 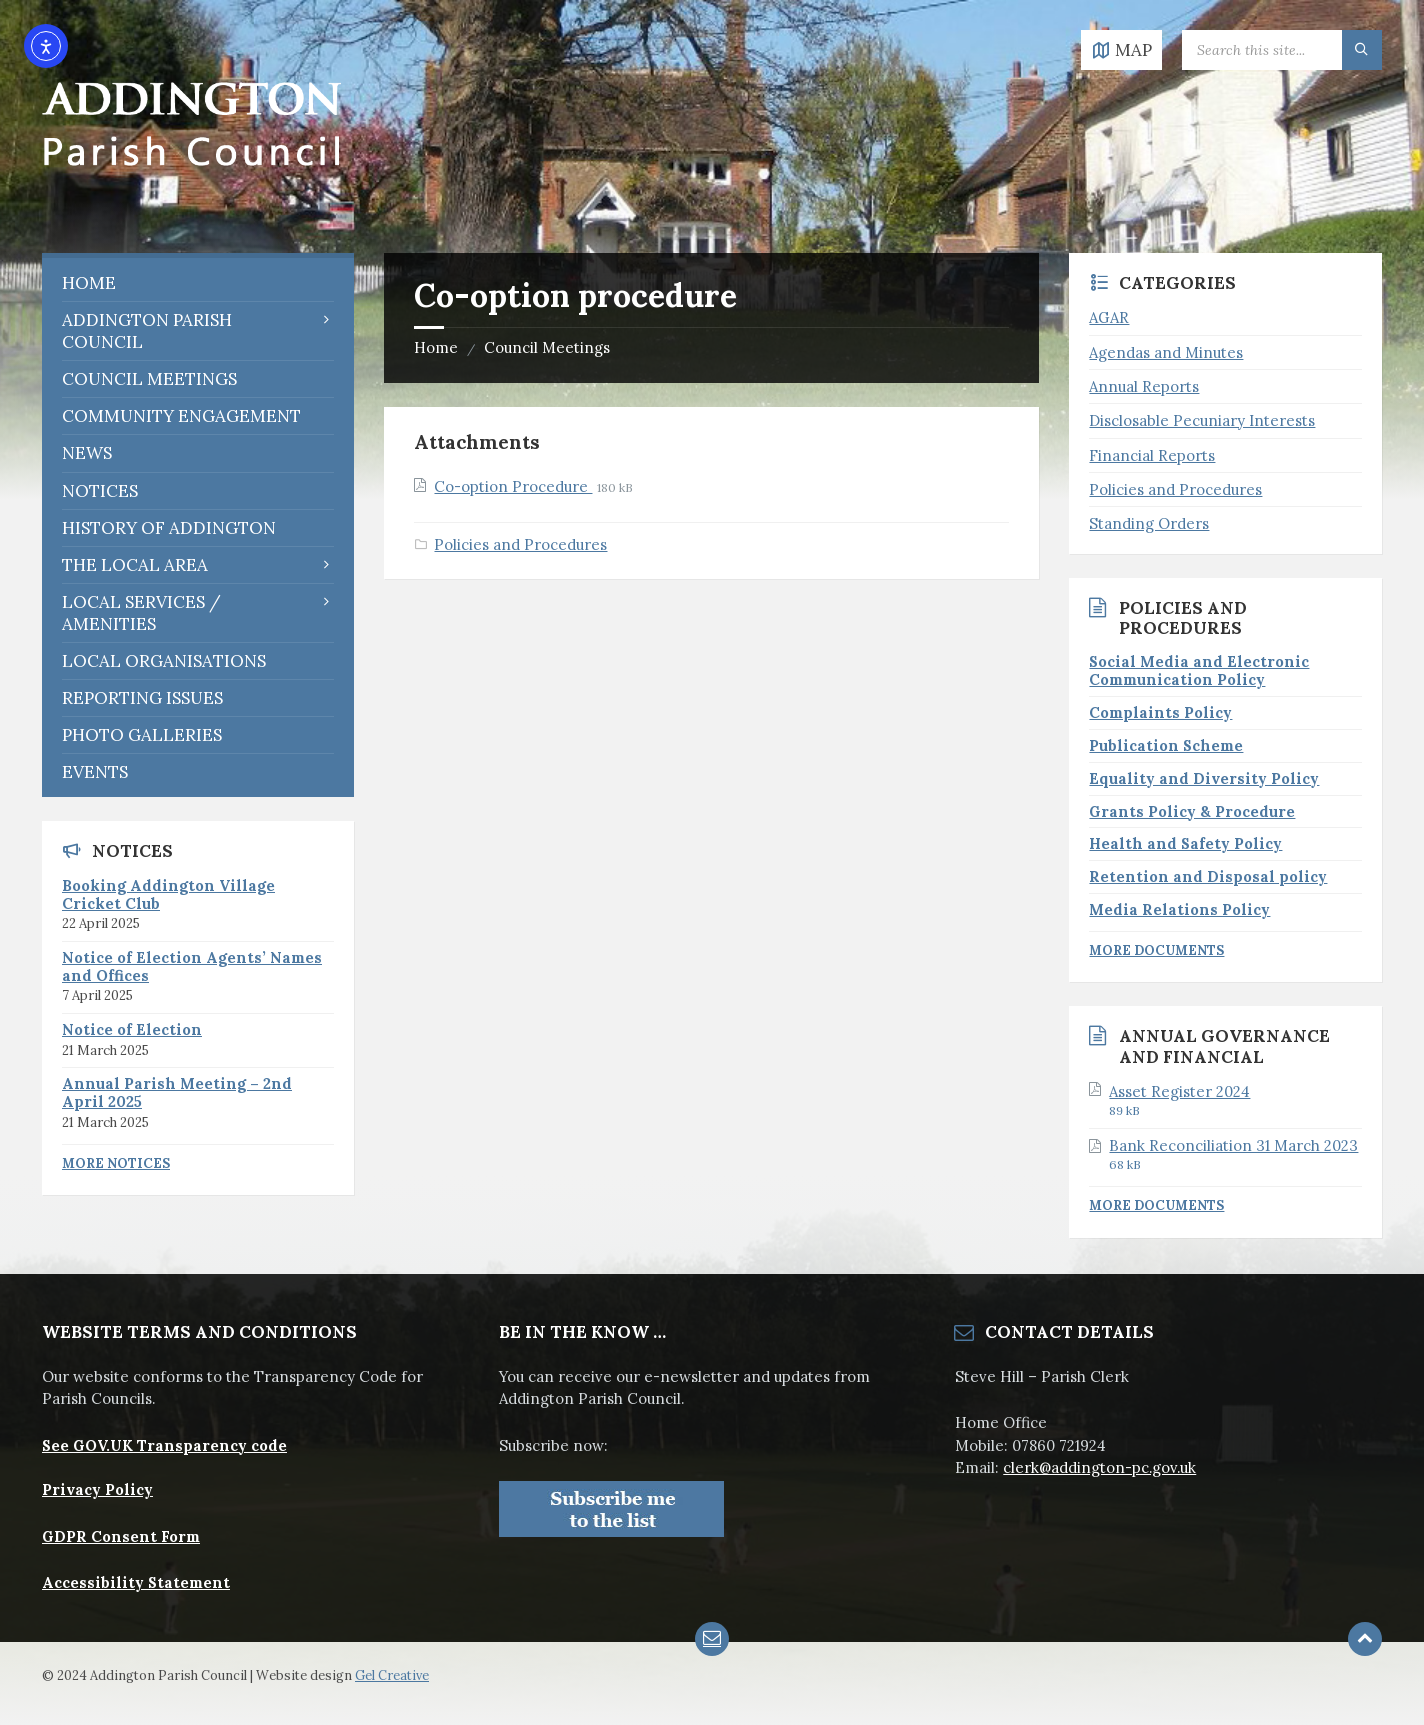 I want to click on Annual Parish Meeting – 2nd April 2025, so click(x=177, y=1092).